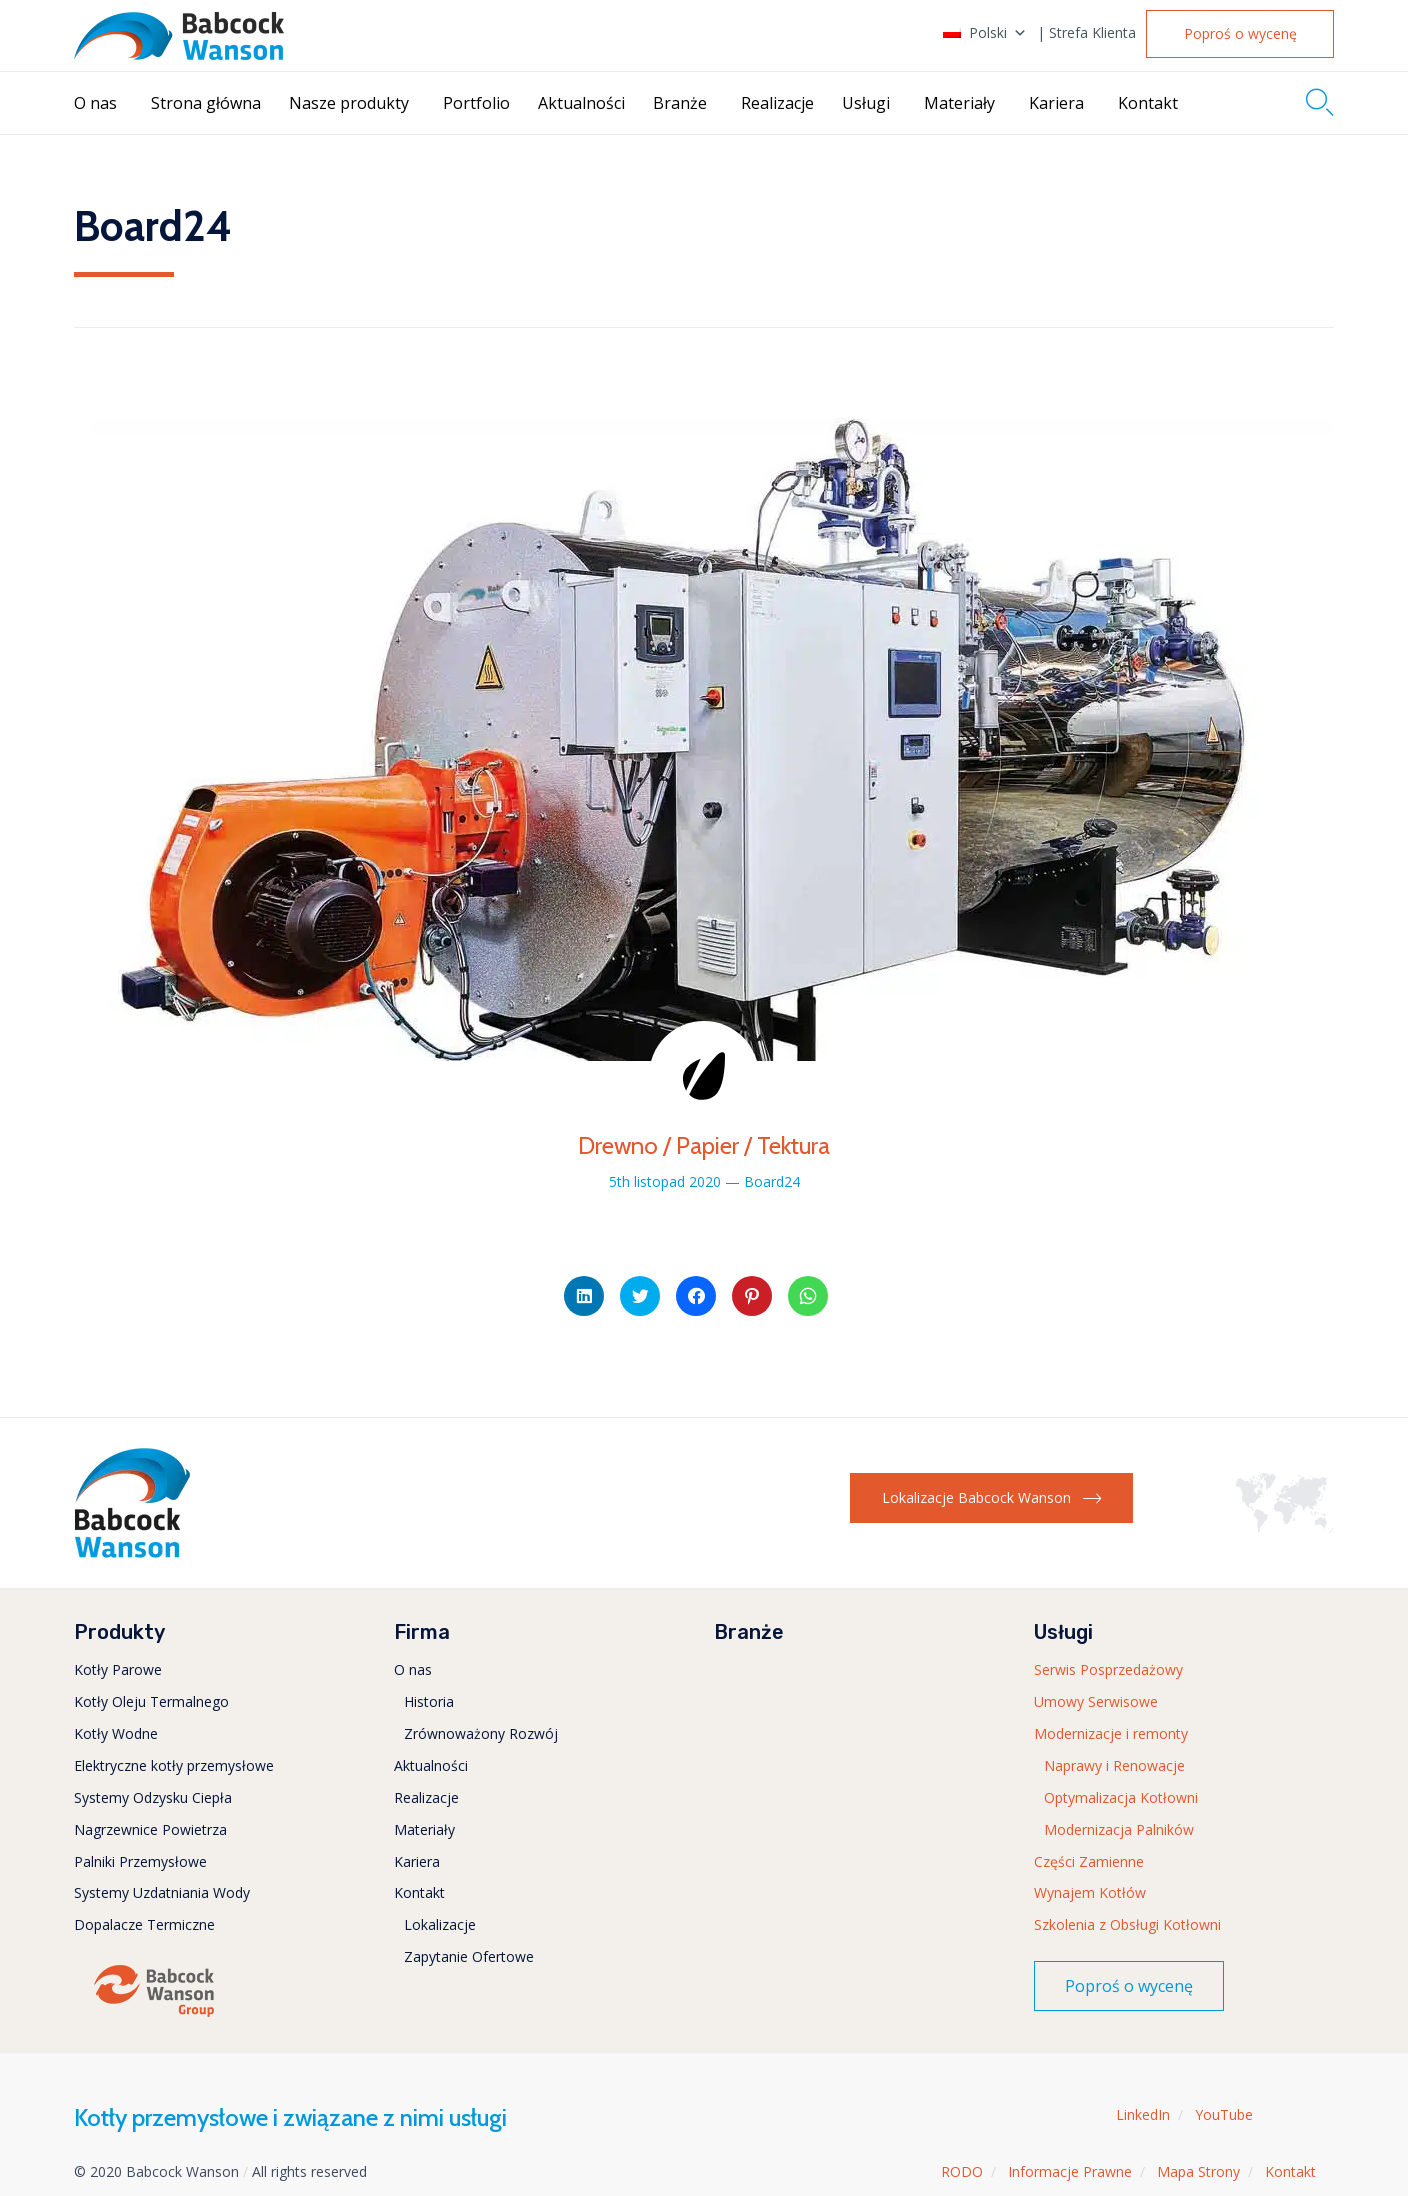  Describe the element at coordinates (1148, 103) in the screenshot. I see `Kontakt` at that location.